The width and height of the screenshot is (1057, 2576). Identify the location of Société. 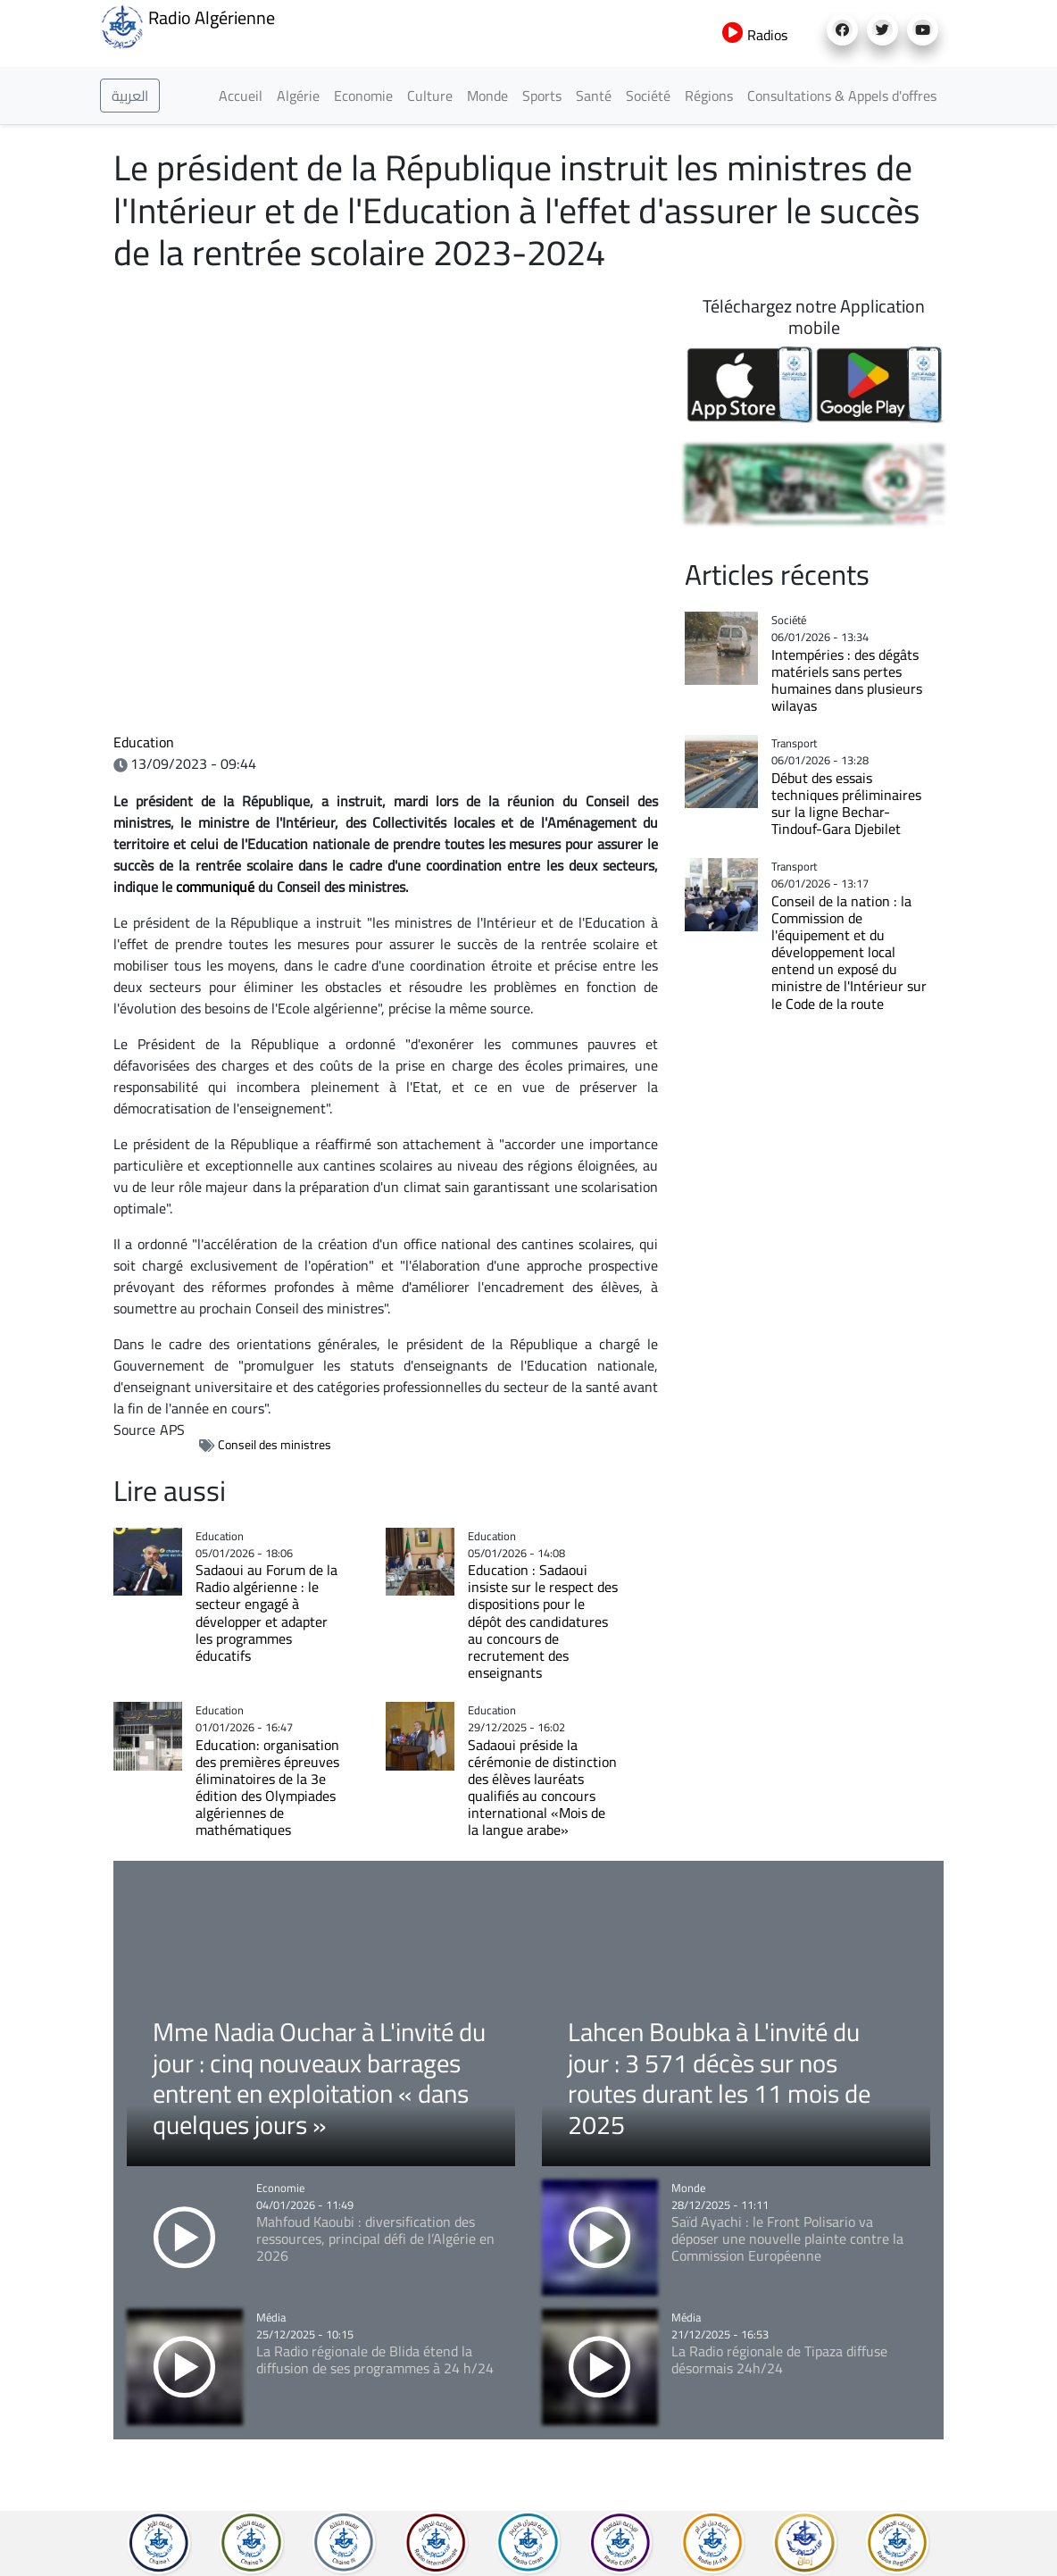
(648, 95).